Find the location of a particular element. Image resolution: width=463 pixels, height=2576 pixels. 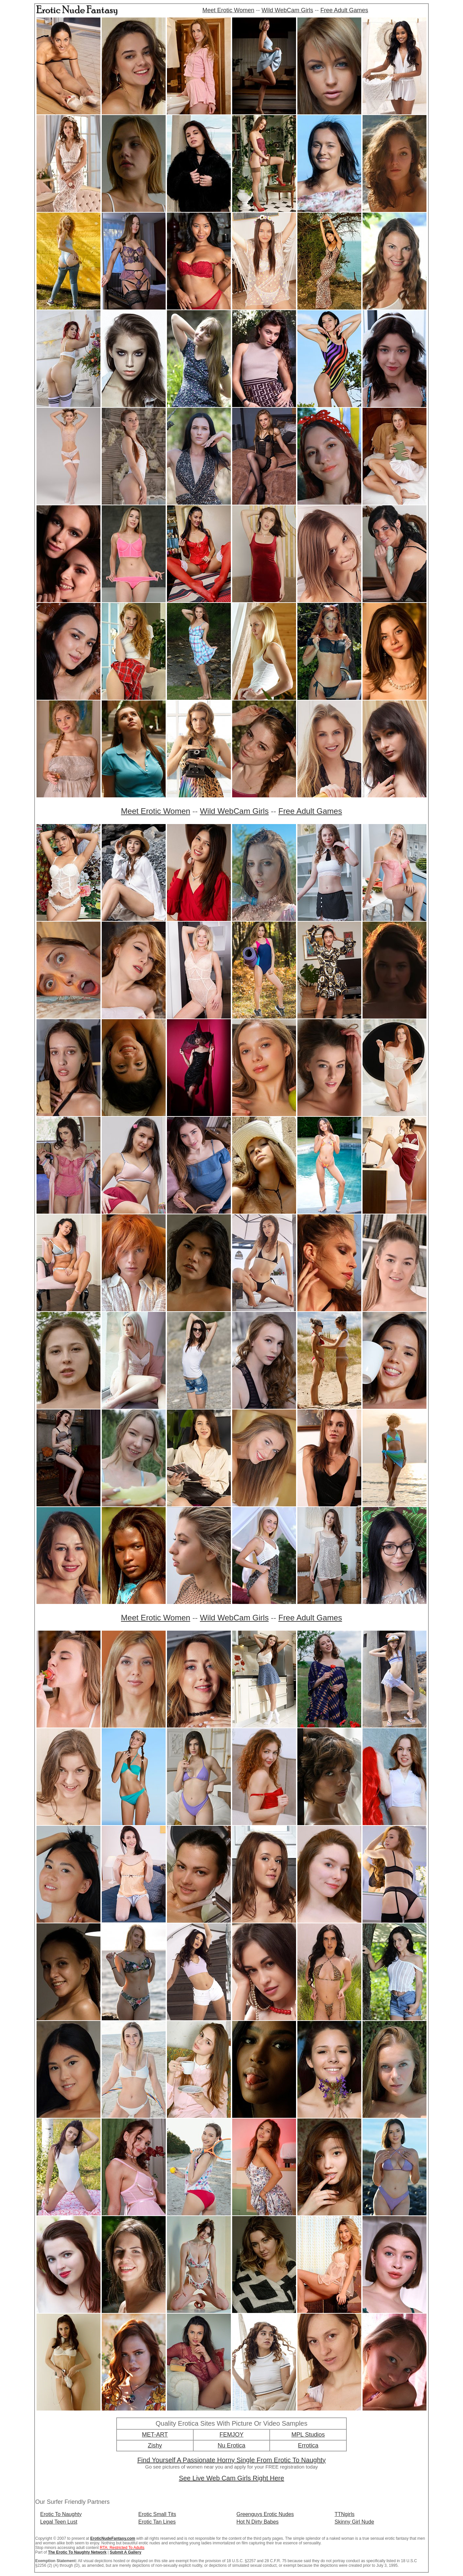

Zishy is located at coordinates (155, 2445).